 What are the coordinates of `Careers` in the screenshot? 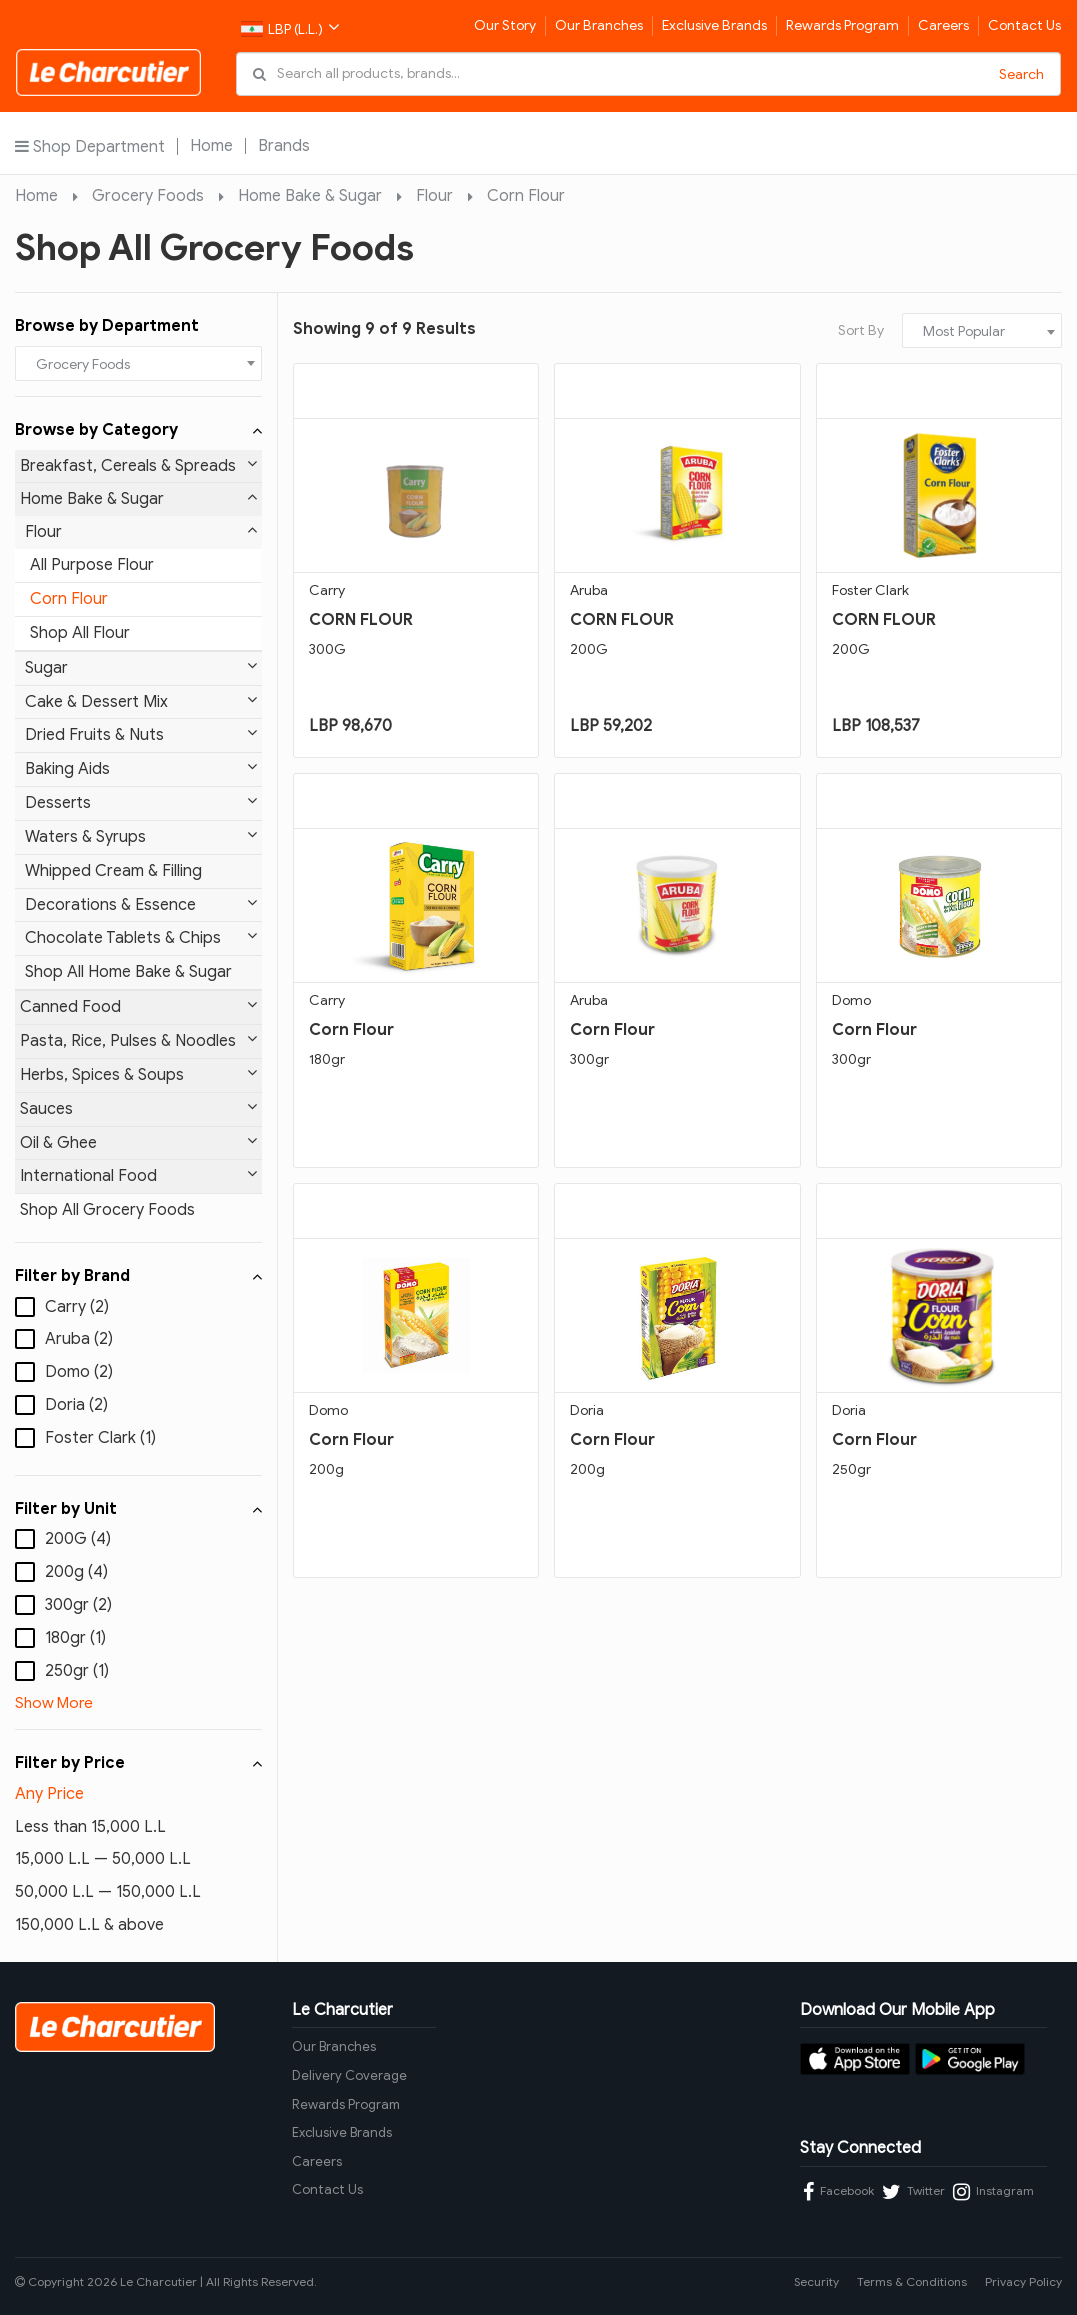 It's located at (943, 25).